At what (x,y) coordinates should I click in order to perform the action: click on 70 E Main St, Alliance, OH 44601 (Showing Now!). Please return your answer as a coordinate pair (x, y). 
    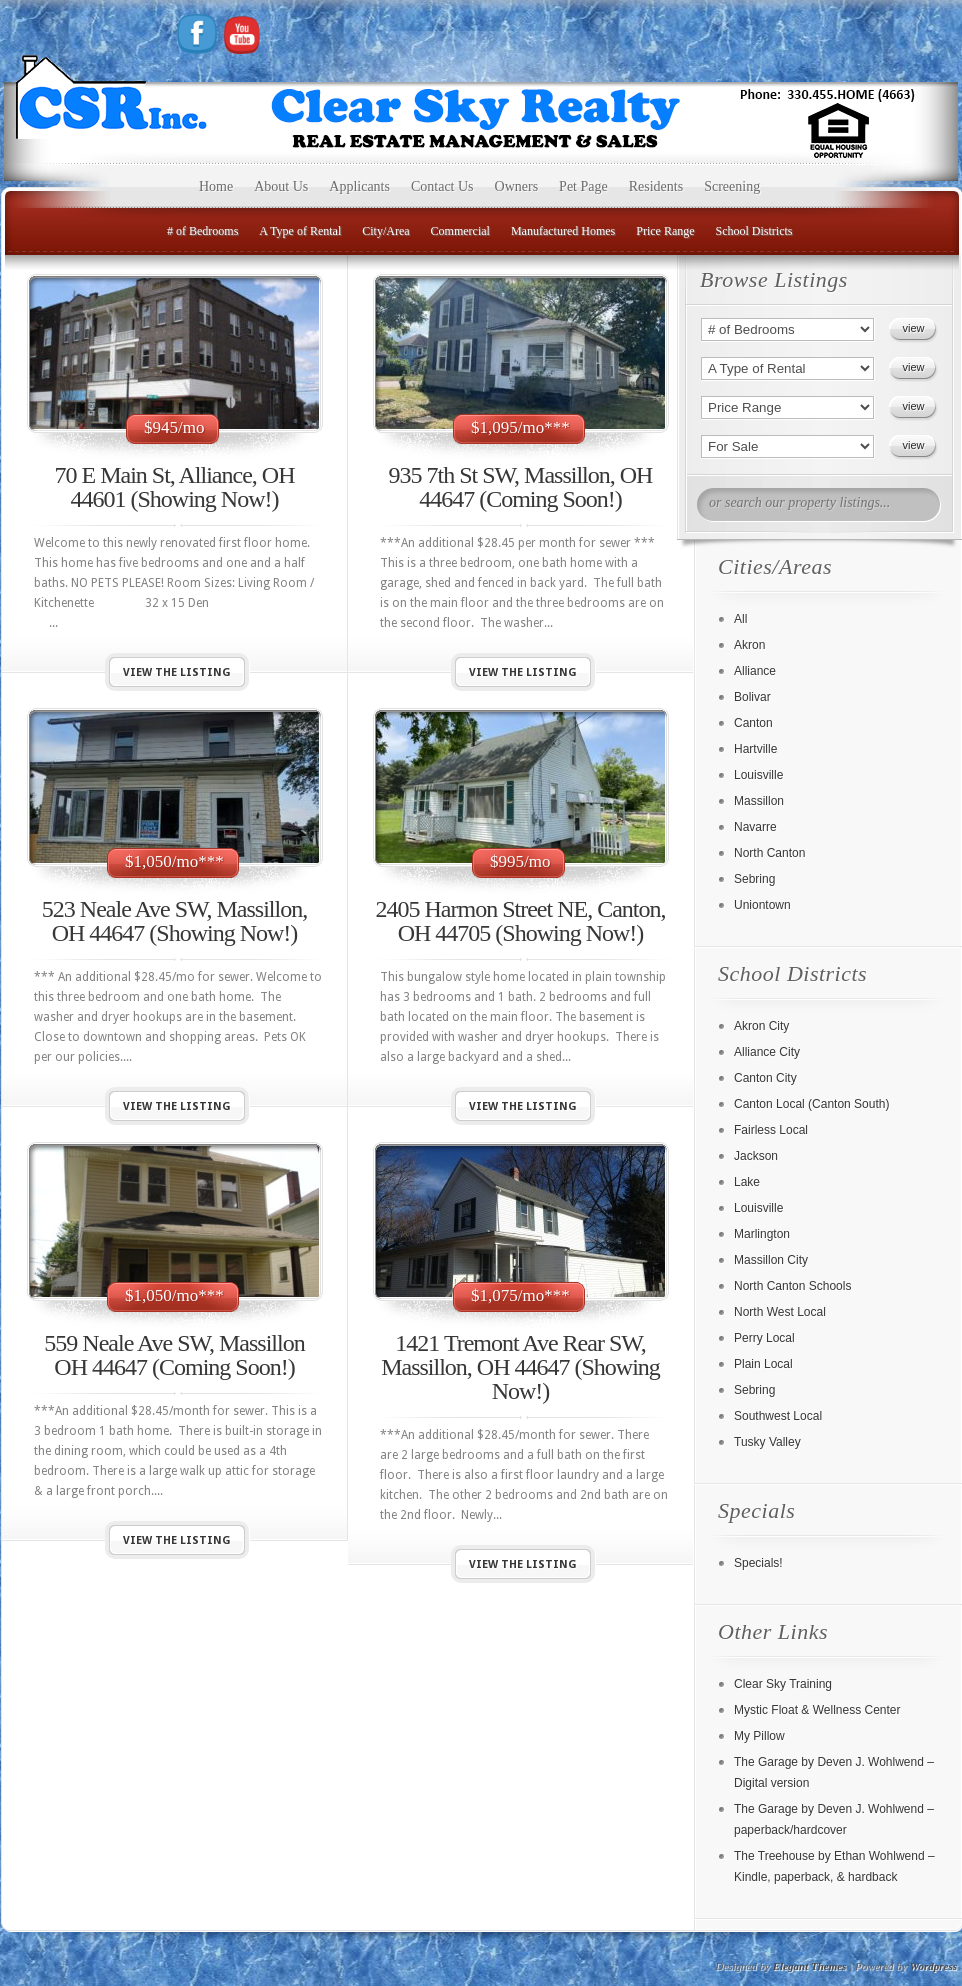
    Looking at the image, I should click on (175, 487).